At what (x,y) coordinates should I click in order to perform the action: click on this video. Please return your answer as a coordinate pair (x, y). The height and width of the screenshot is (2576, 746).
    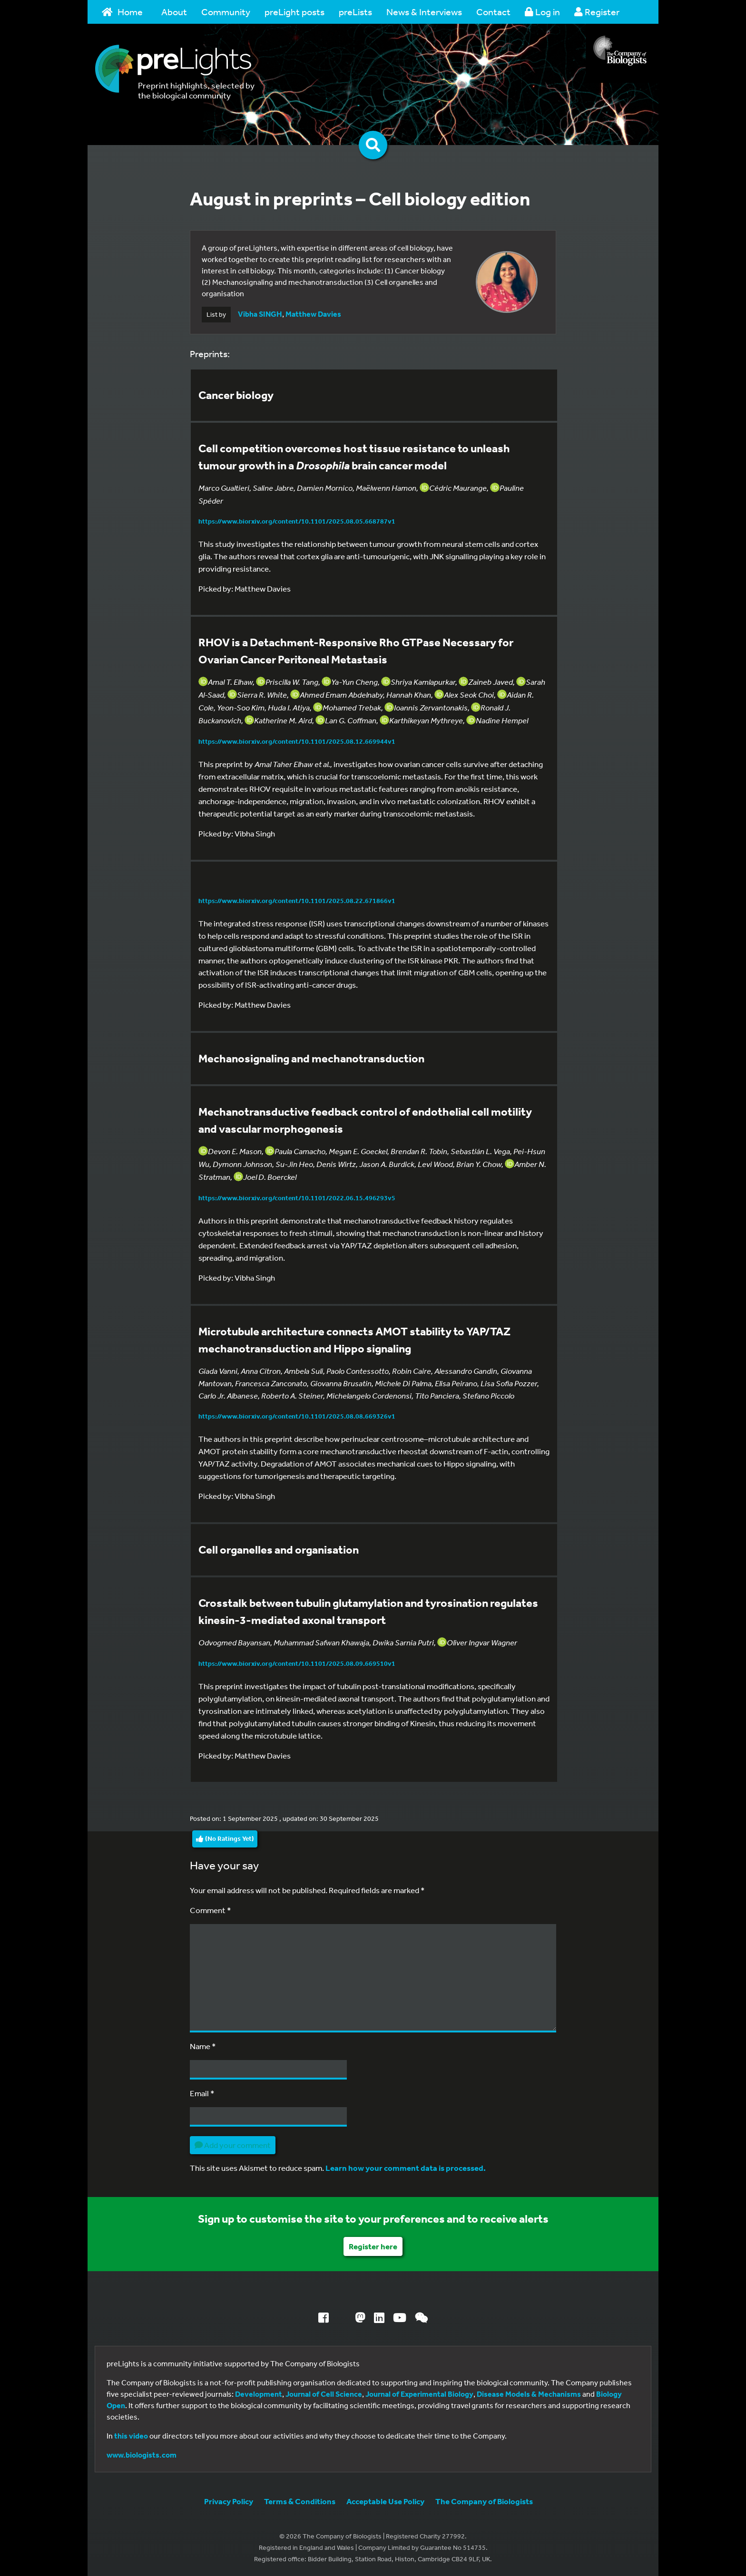
    Looking at the image, I should click on (131, 2435).